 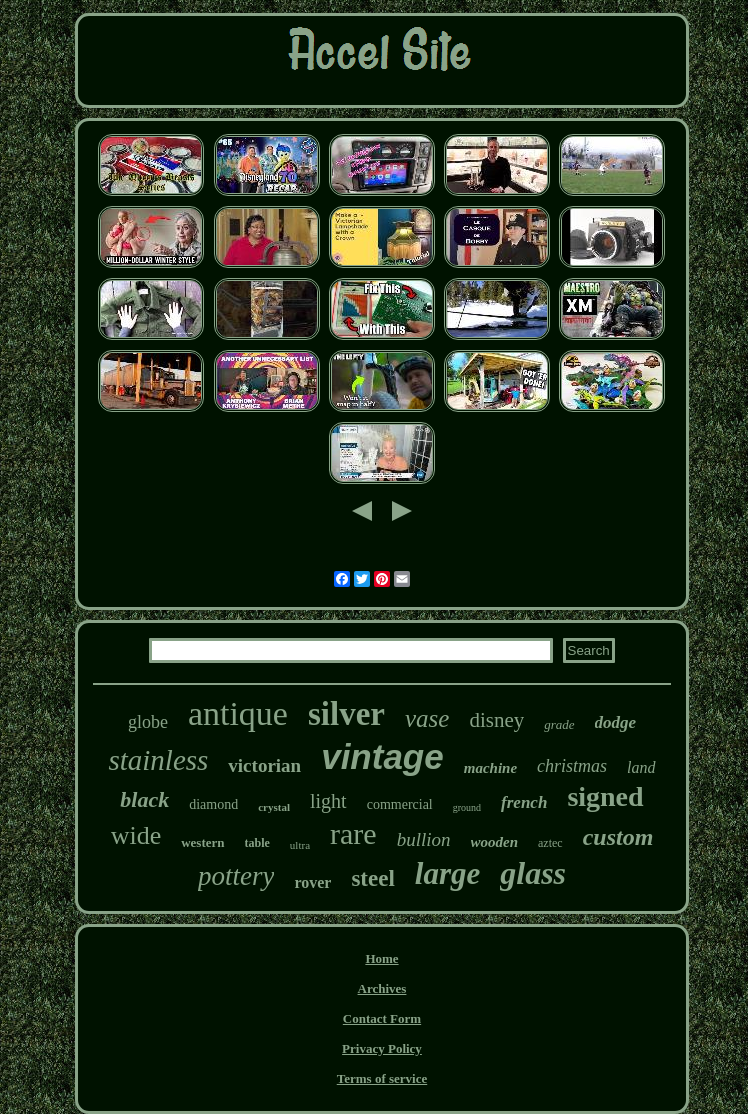 I want to click on glass, so click(x=533, y=873).